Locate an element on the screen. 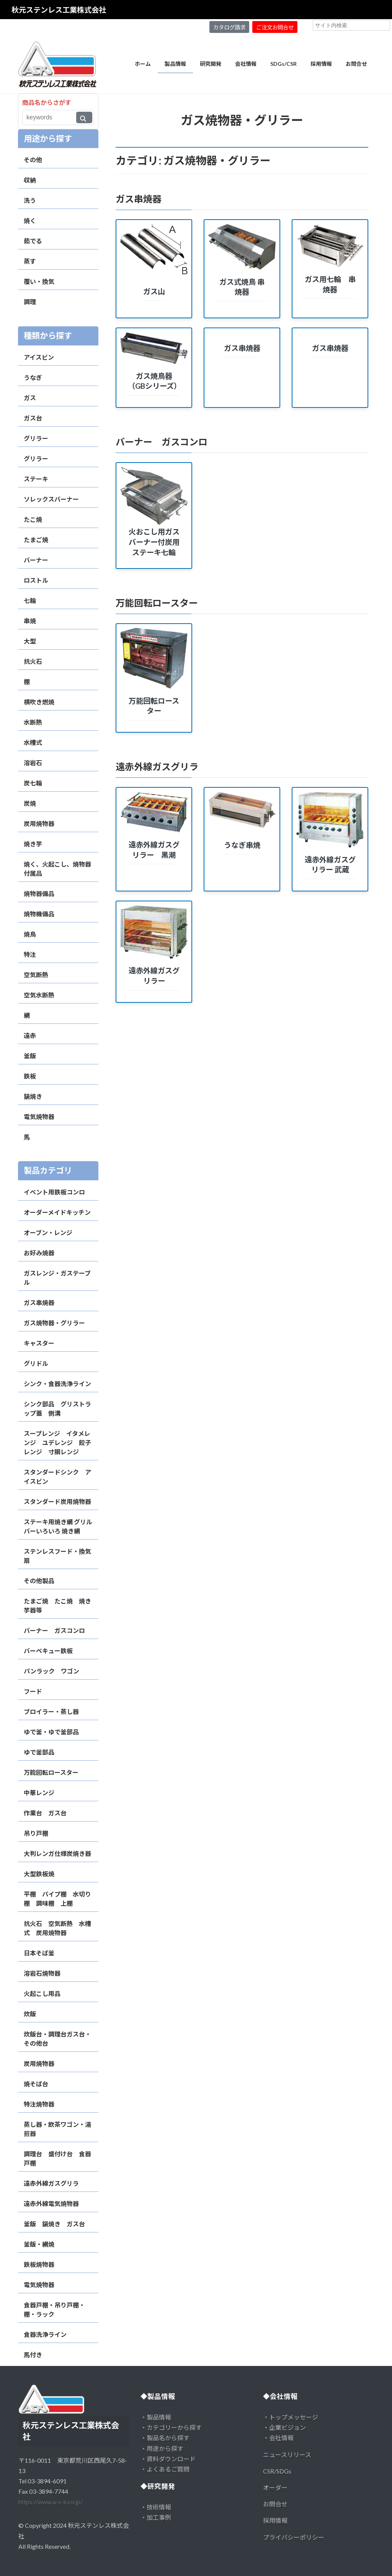 This screenshot has width=392, height=2576. 中華レンジ is located at coordinates (39, 1792).